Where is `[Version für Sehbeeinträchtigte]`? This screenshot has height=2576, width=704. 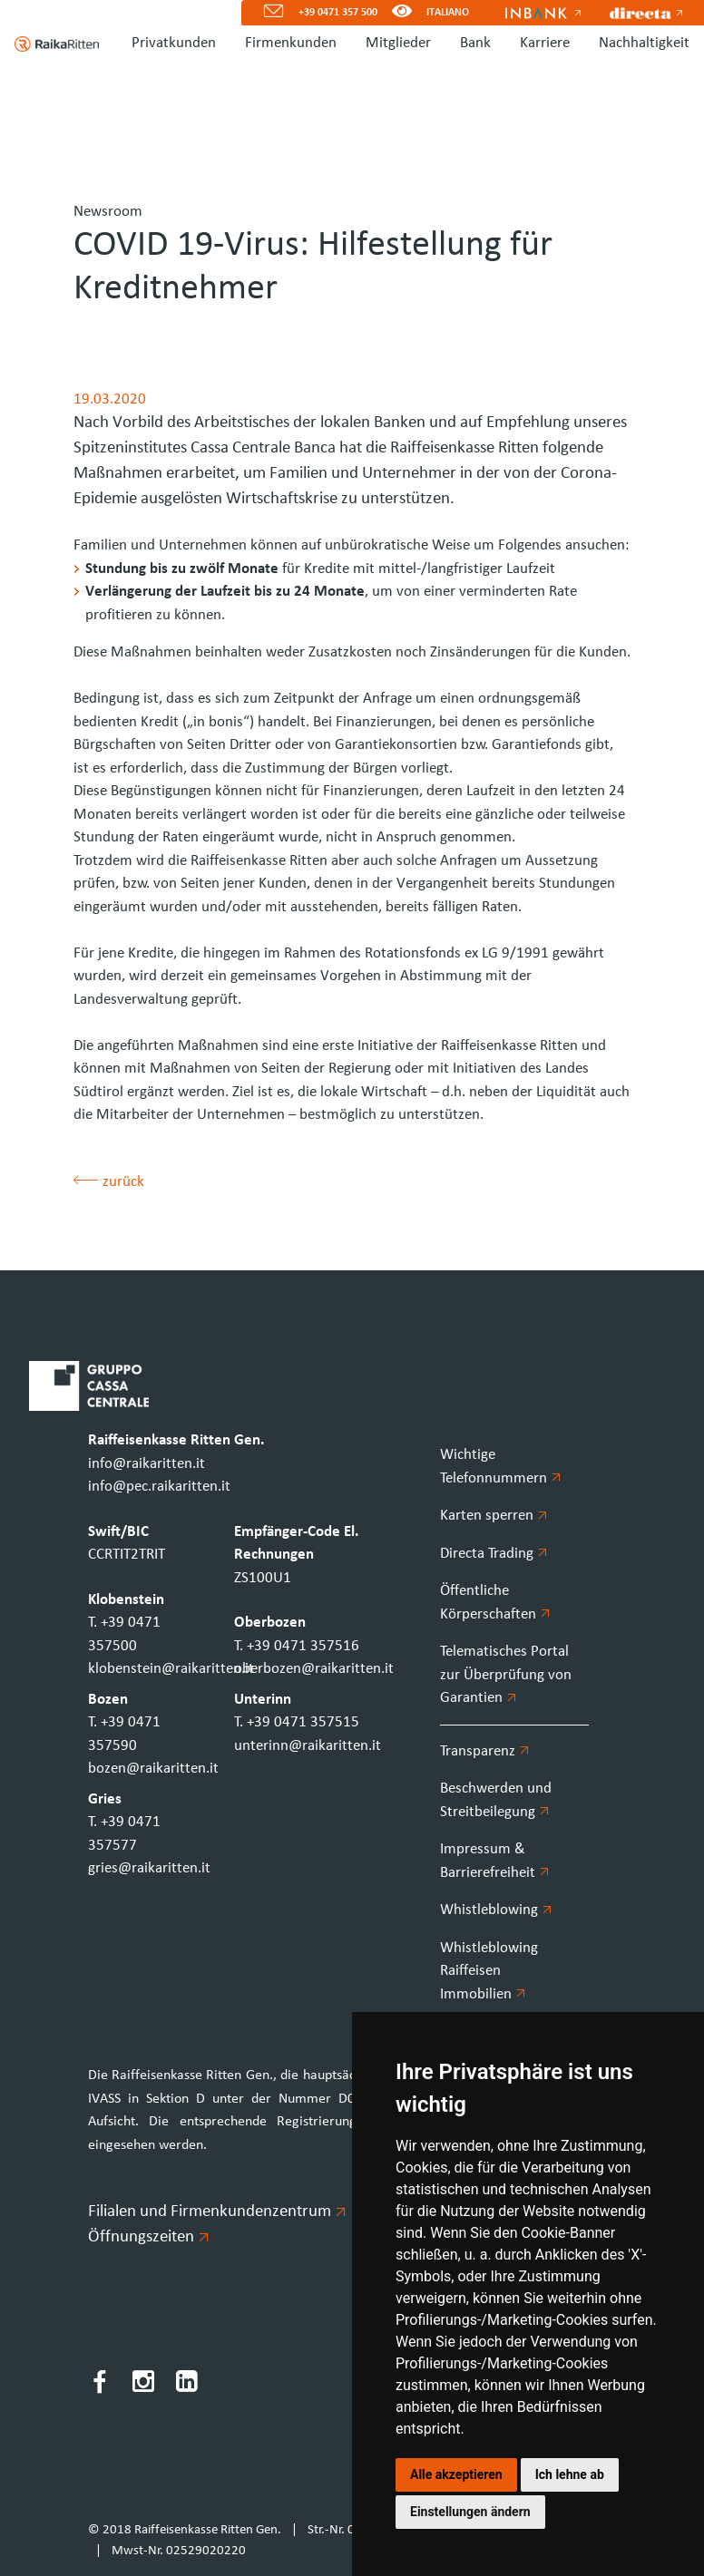 [Version für Sehbeeinträchtigte] is located at coordinates (402, 13).